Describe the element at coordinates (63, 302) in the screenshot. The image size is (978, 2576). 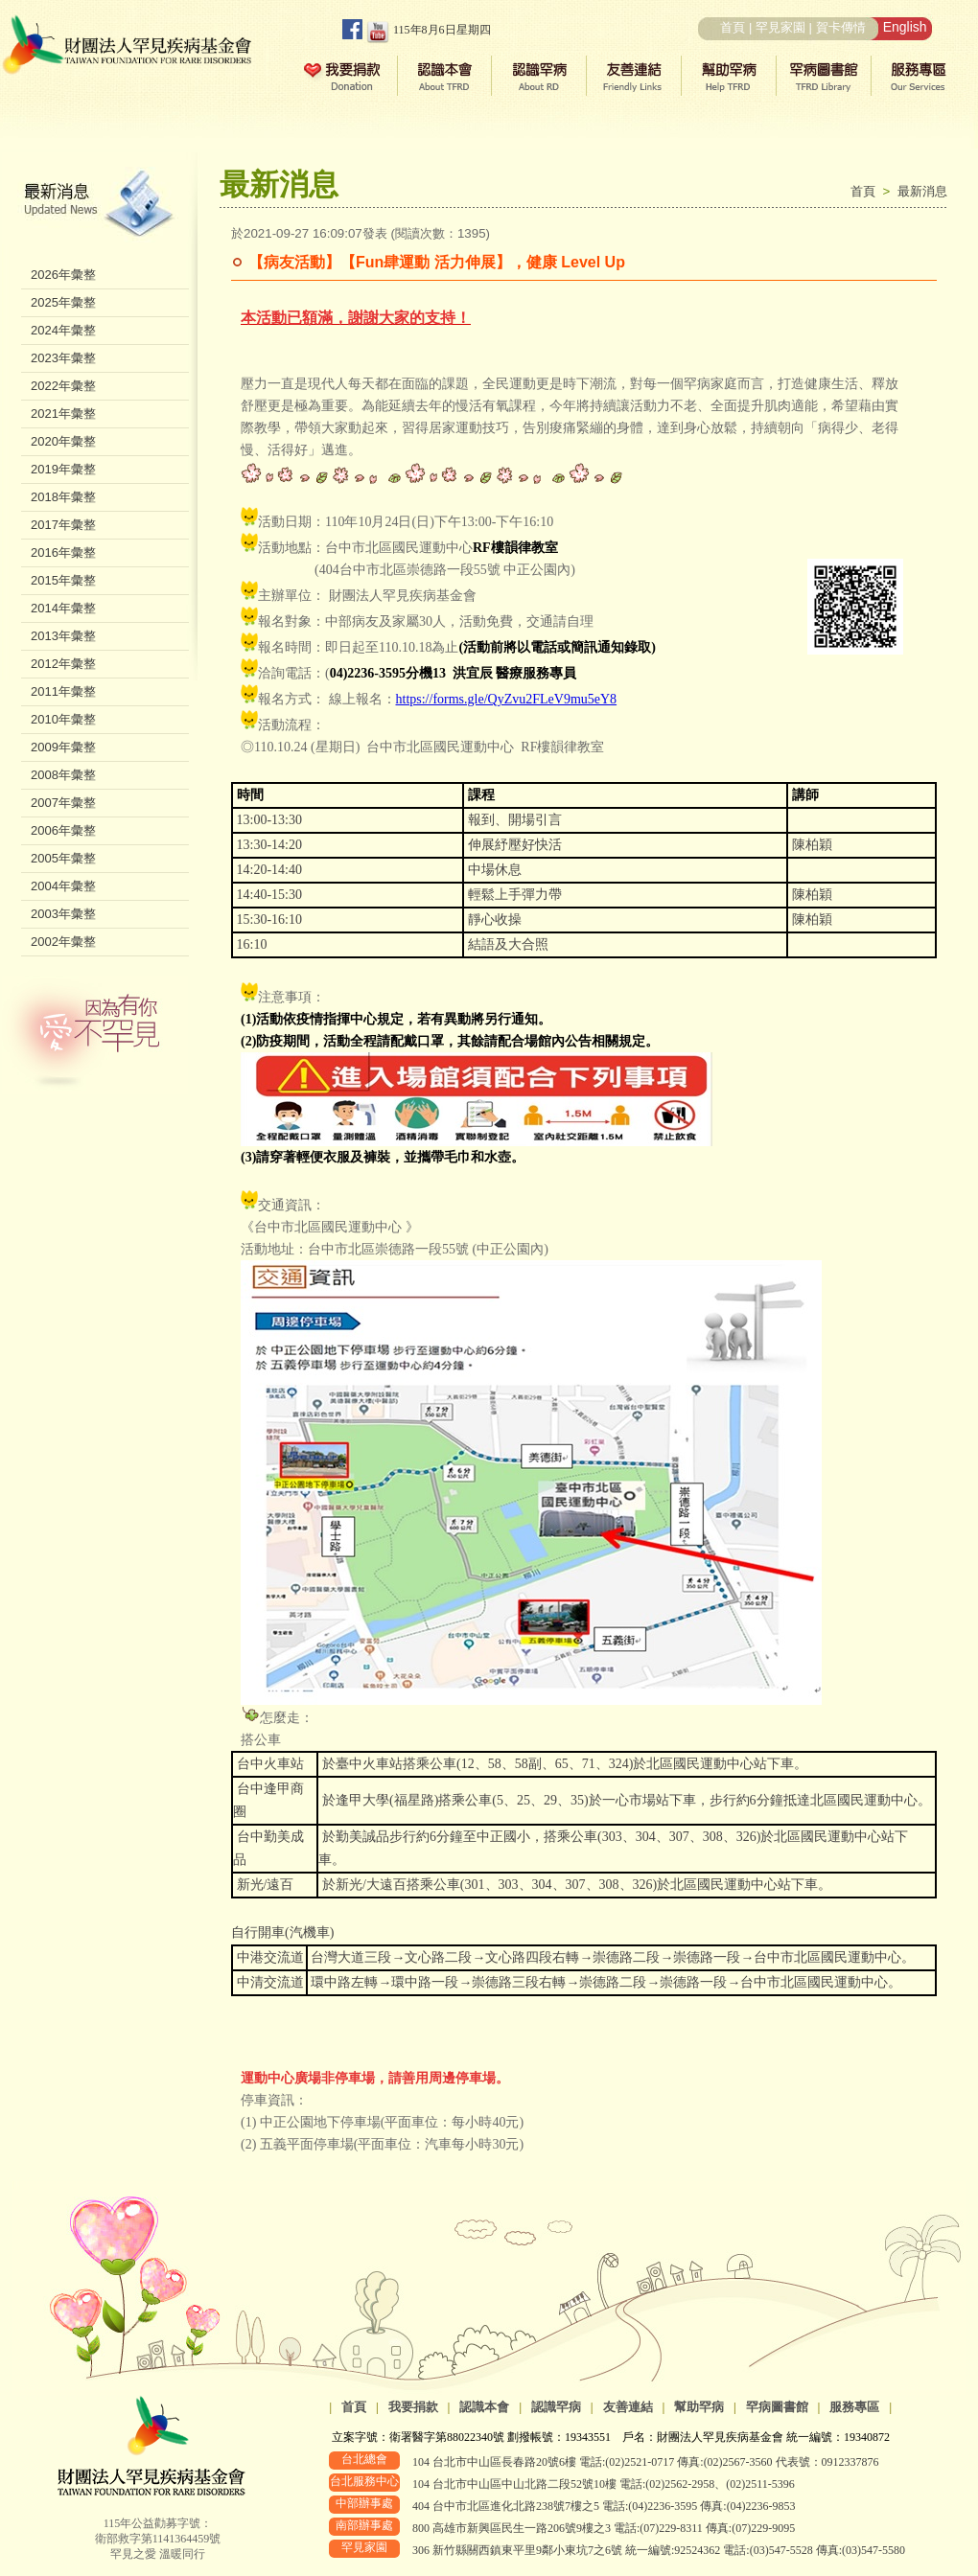
I see `2025年彙整` at that location.